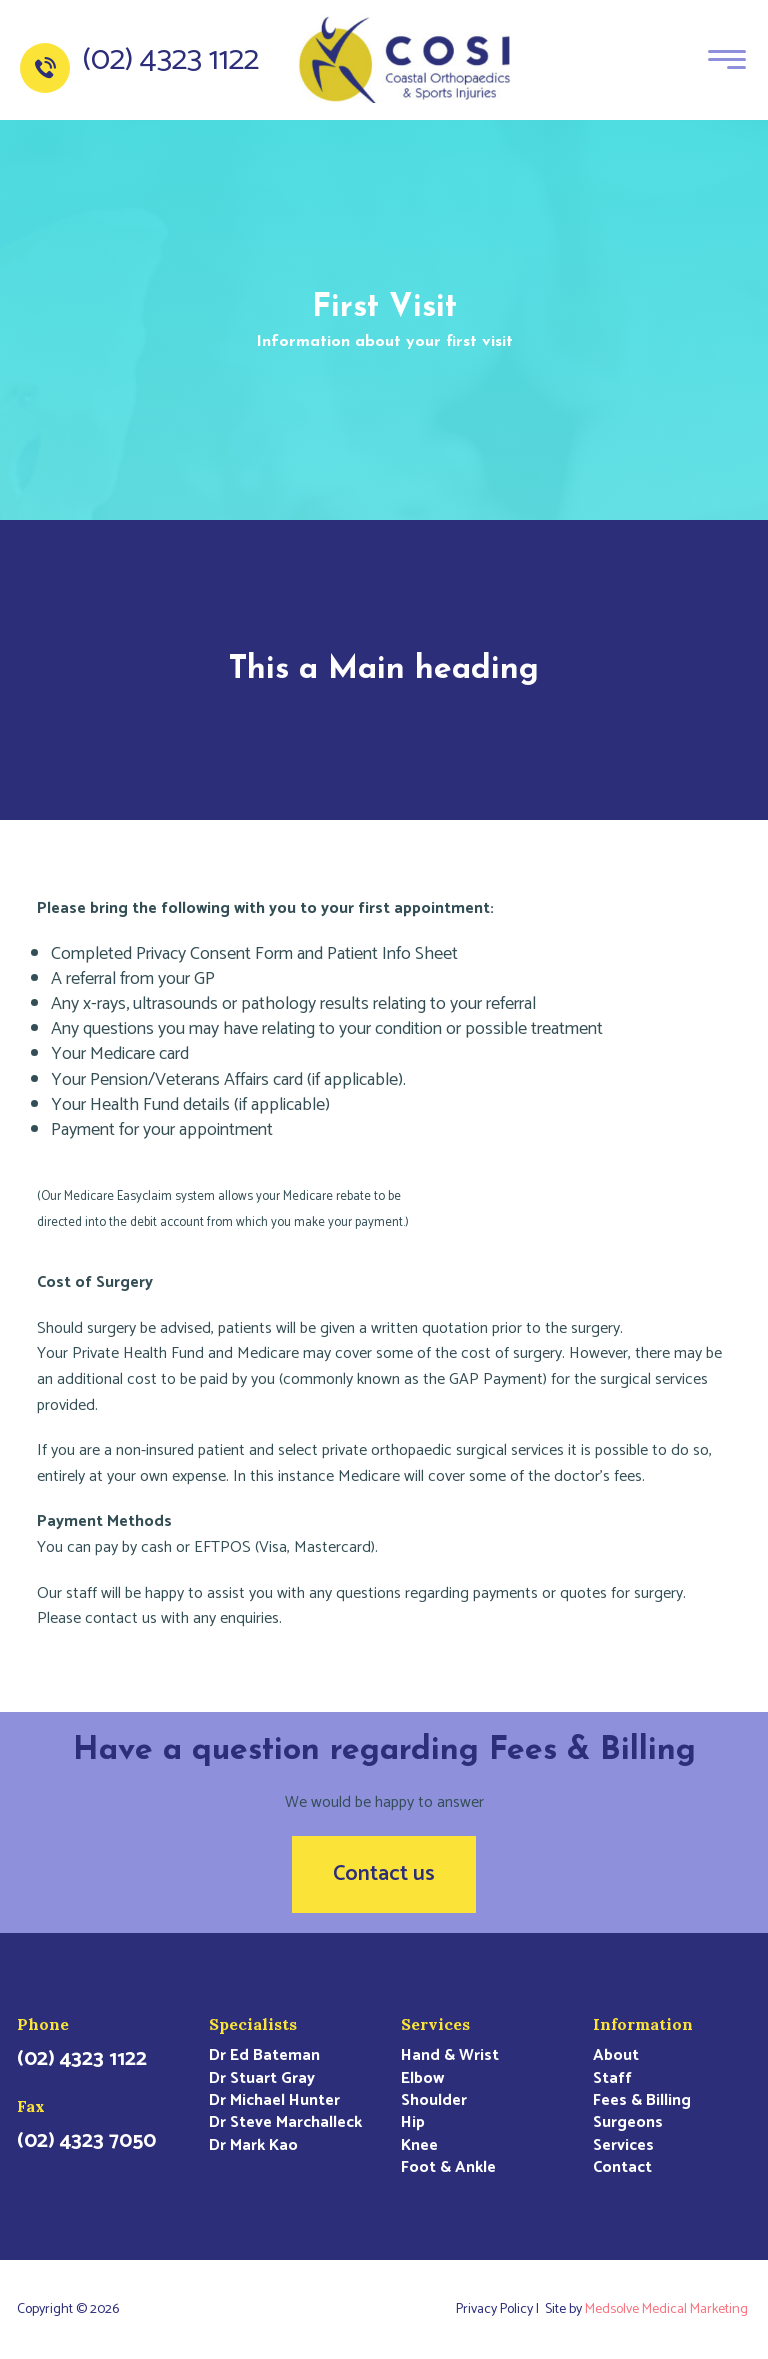 This screenshot has width=768, height=2359. I want to click on Dr Michael Hunter, so click(274, 2101).